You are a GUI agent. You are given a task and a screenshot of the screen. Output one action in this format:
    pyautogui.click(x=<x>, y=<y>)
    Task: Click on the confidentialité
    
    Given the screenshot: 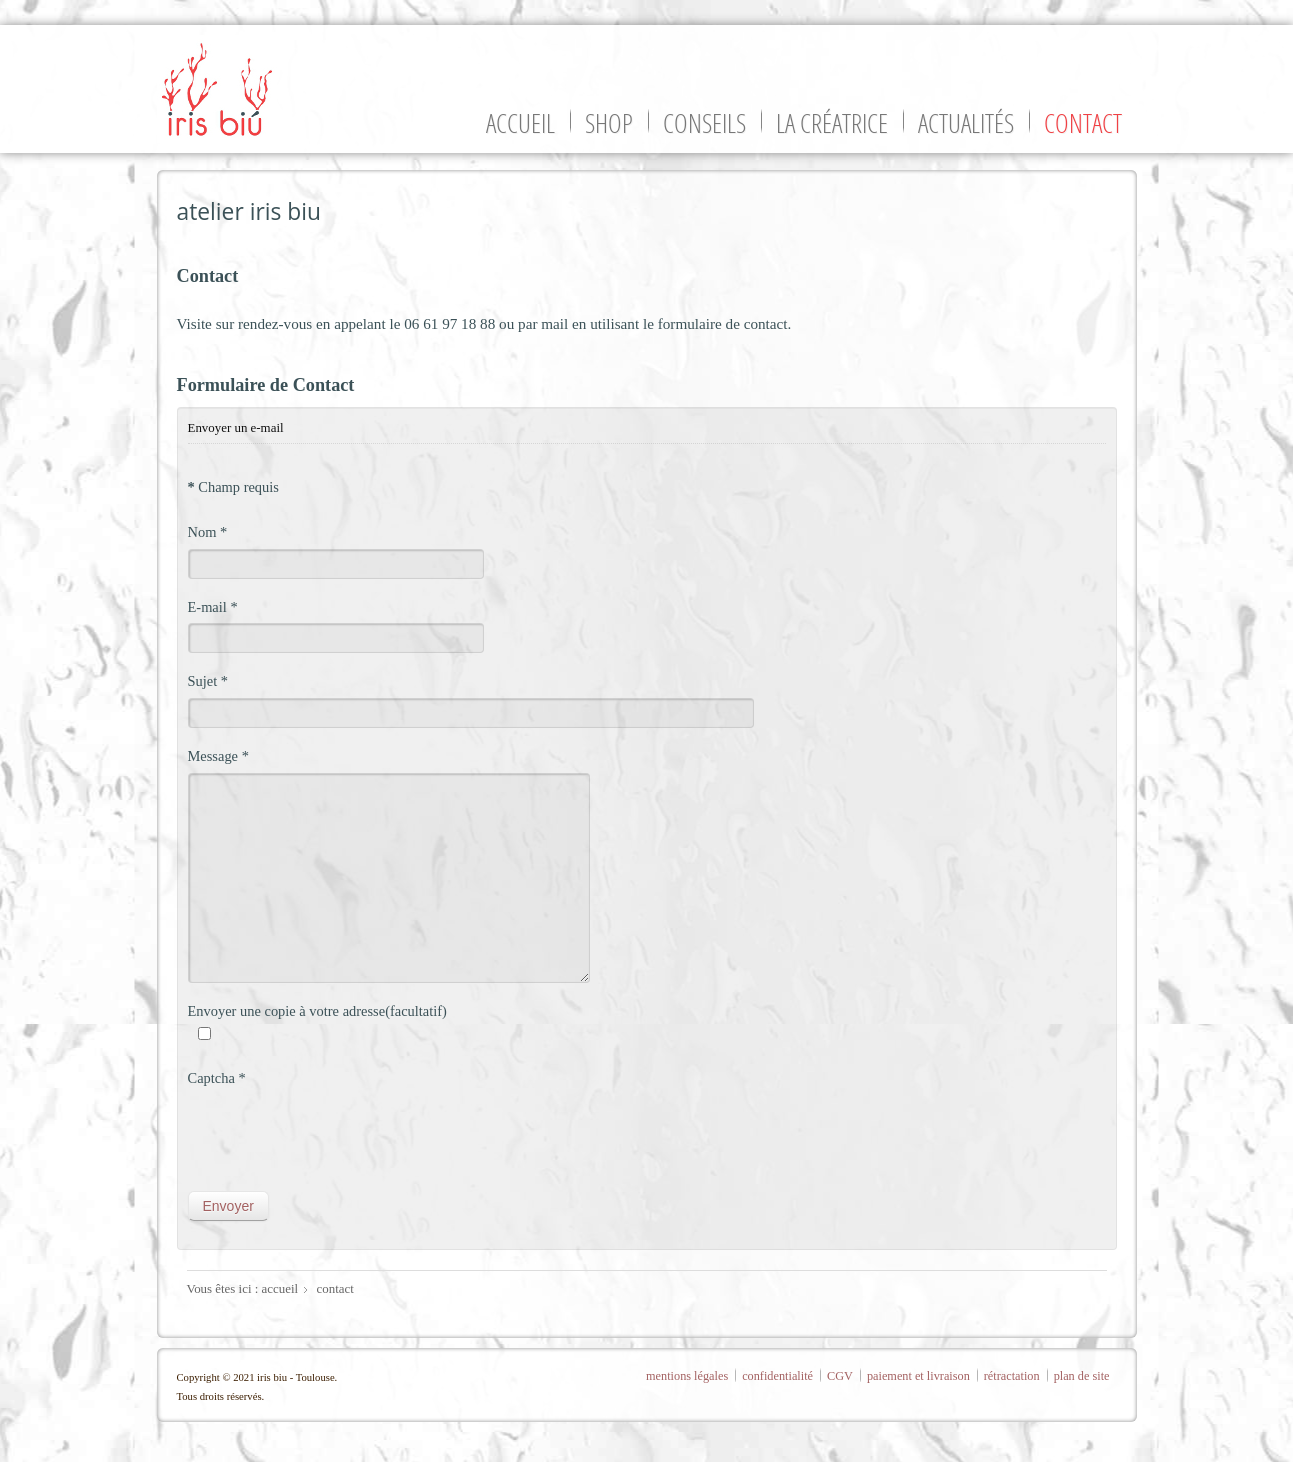 What is the action you would take?
    pyautogui.click(x=777, y=1376)
    